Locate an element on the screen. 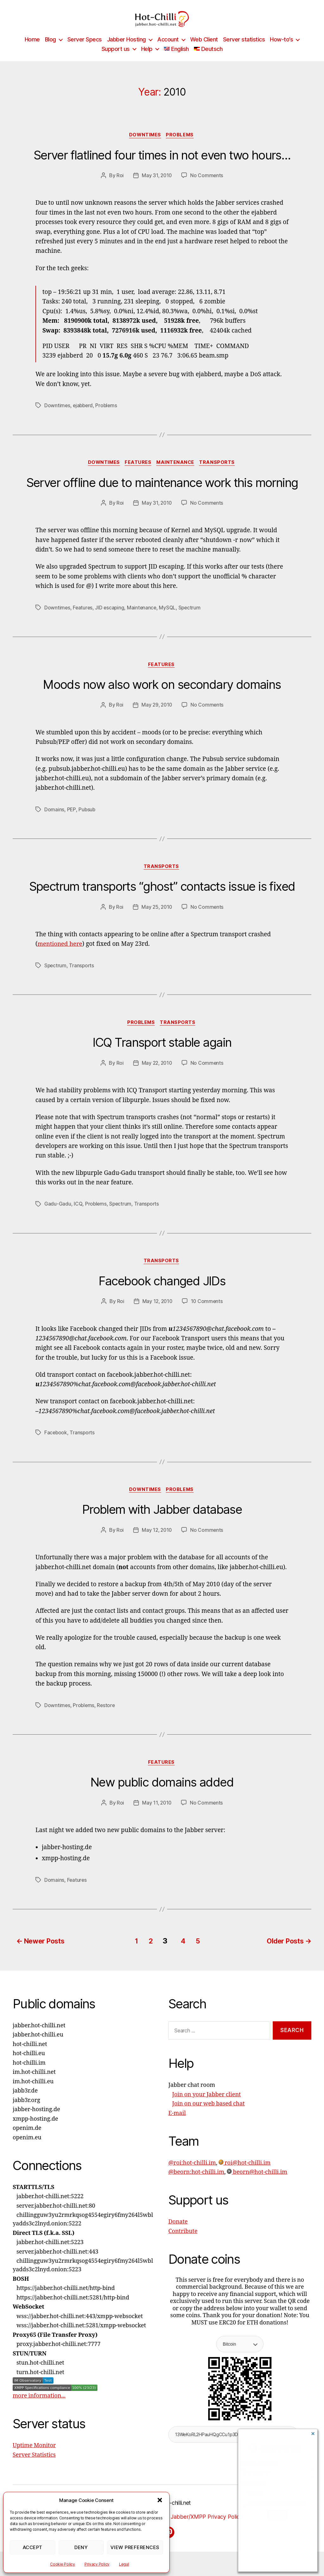  Problem with Jabber database is located at coordinates (162, 1523).